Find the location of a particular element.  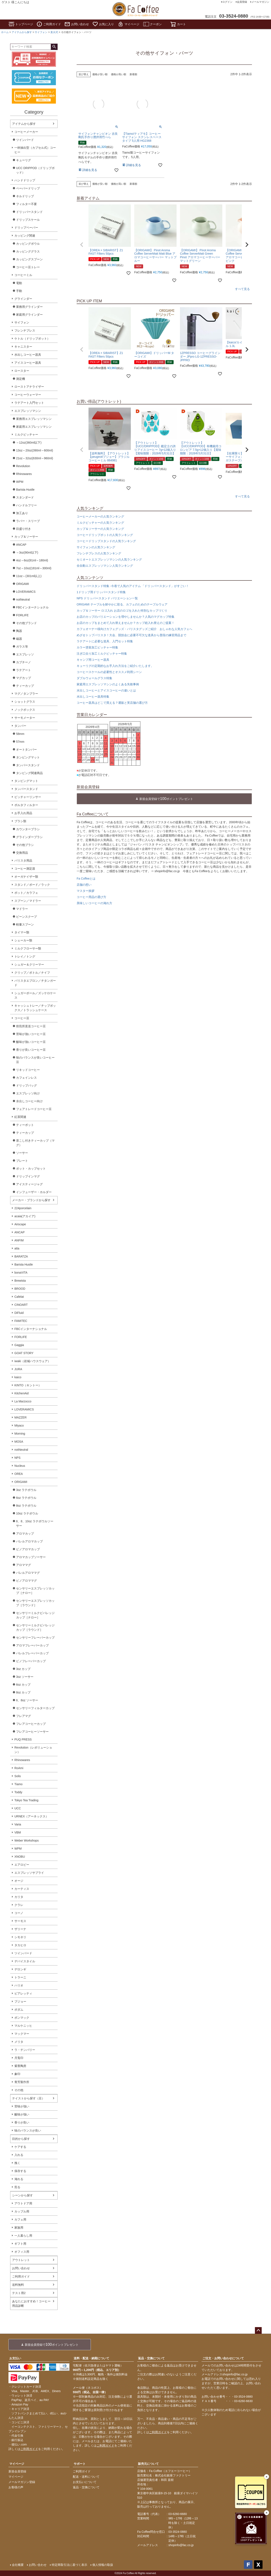

セミオートエスプレッソマシンの人気ランキング is located at coordinates (109, 559).